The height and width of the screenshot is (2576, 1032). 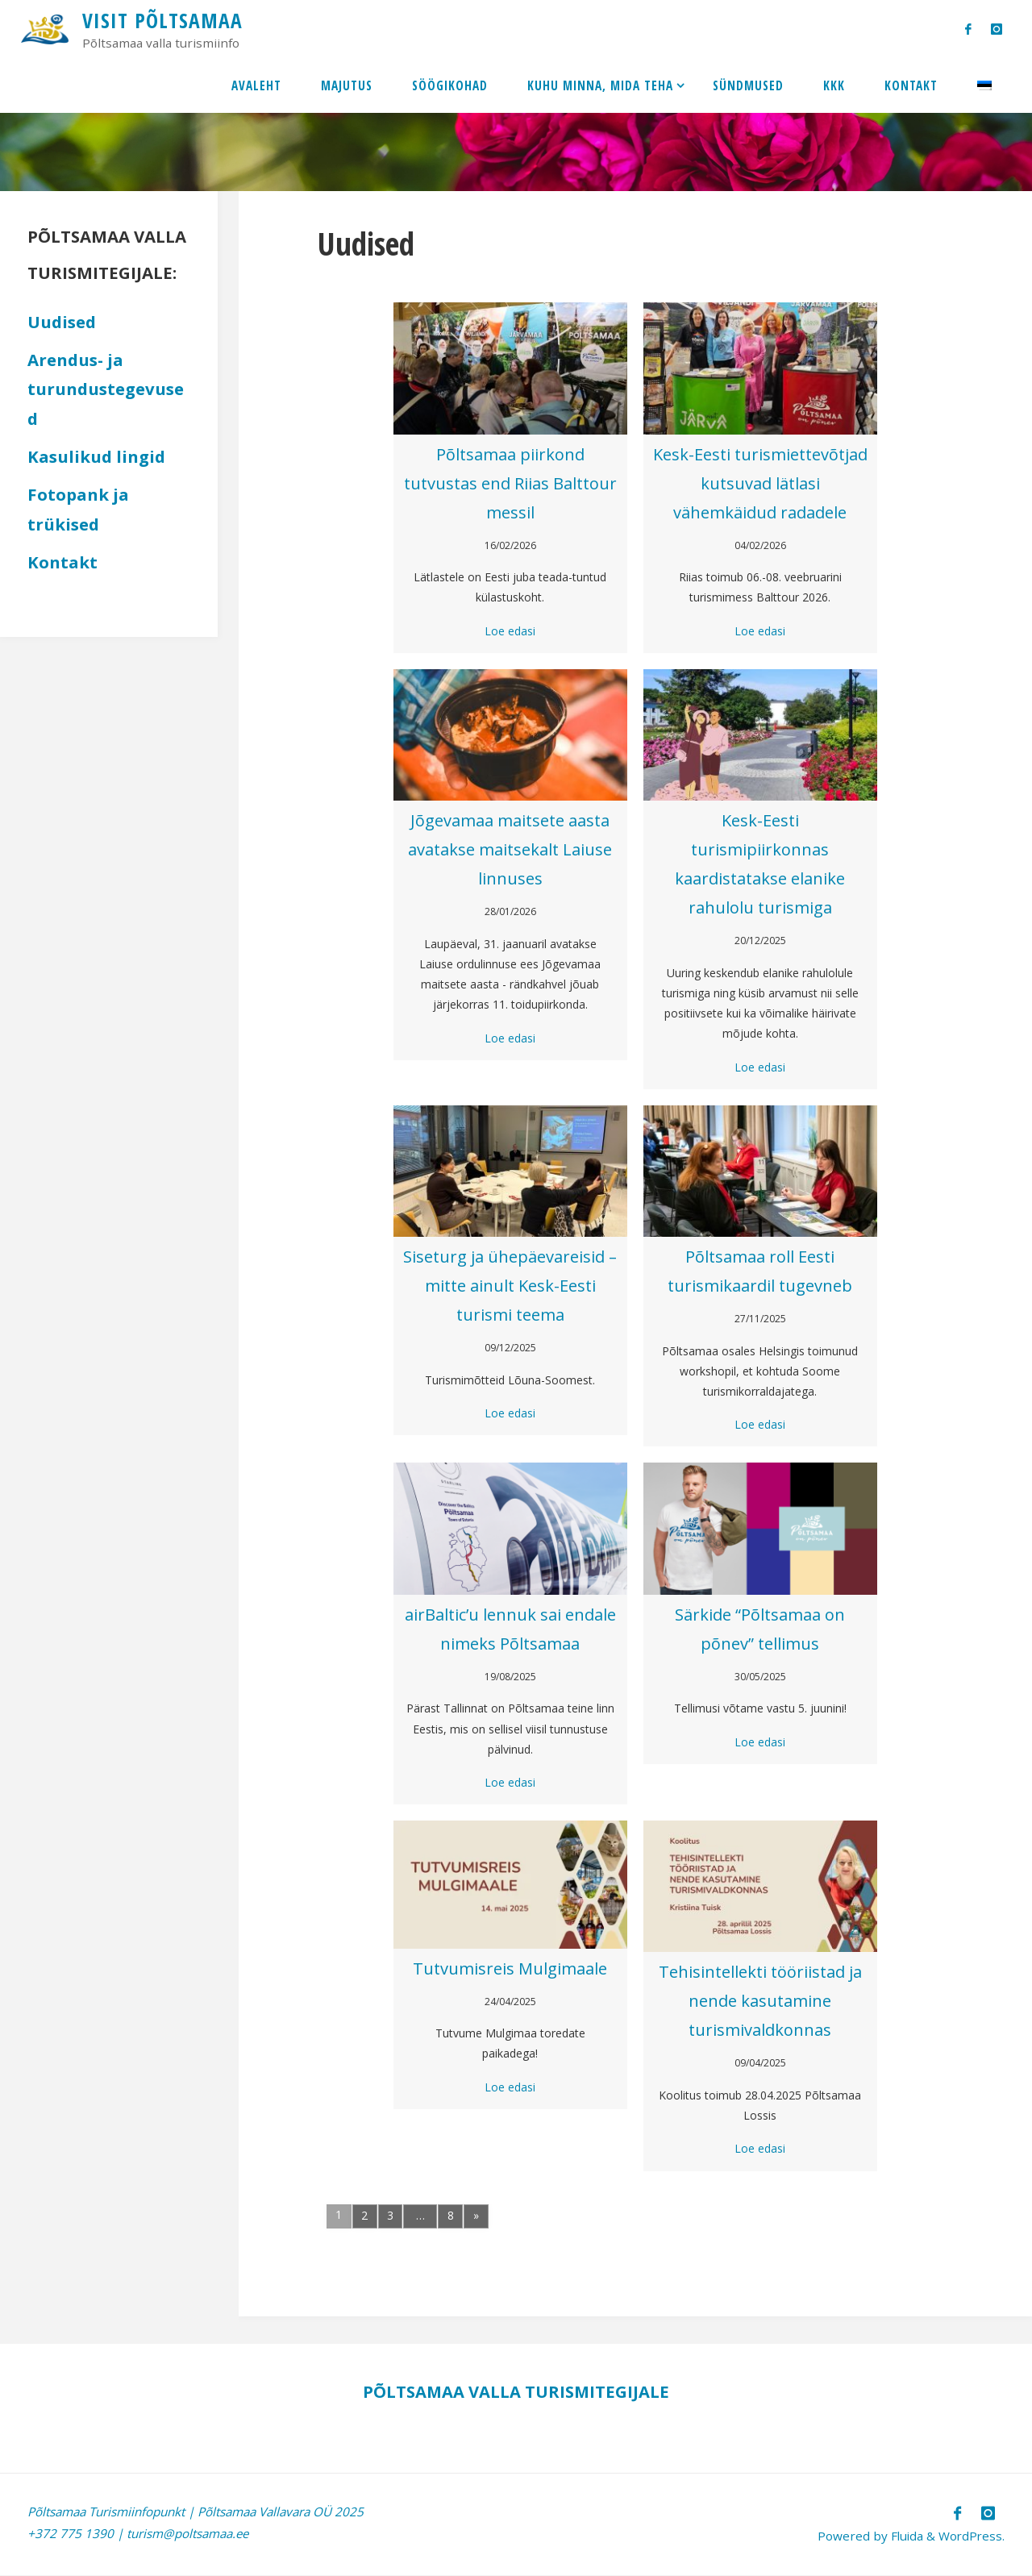 What do you see at coordinates (510, 483) in the screenshot?
I see `Põltsamaa piirkond tutvustas end Riias Balttour messil` at bounding box center [510, 483].